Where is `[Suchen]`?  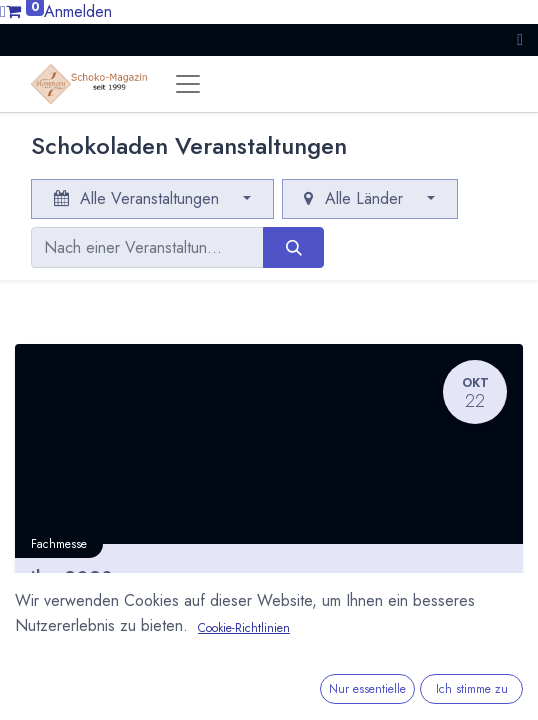
[Suchen] is located at coordinates (293, 247).